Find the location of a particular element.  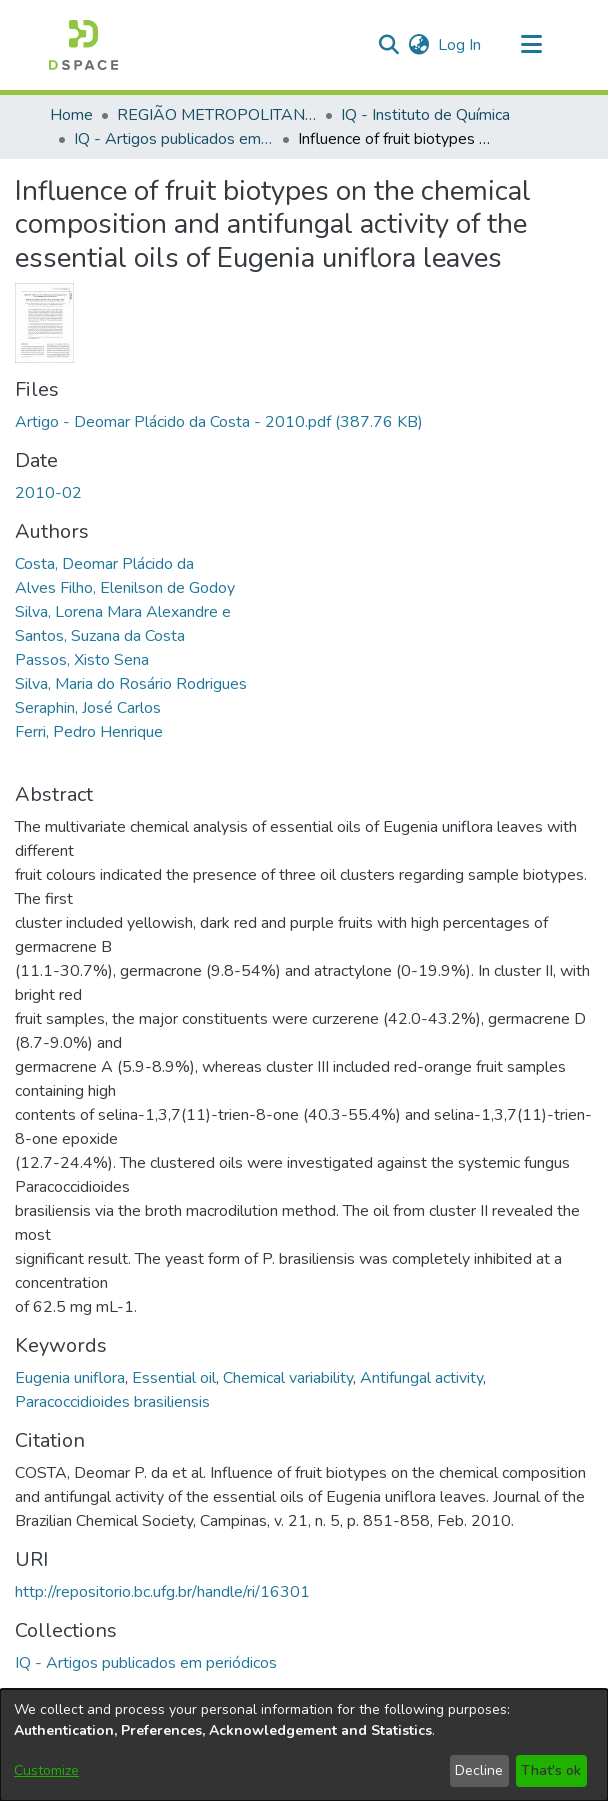

Paracoccidioides brasiliensis [link] is located at coordinates (112, 1402).